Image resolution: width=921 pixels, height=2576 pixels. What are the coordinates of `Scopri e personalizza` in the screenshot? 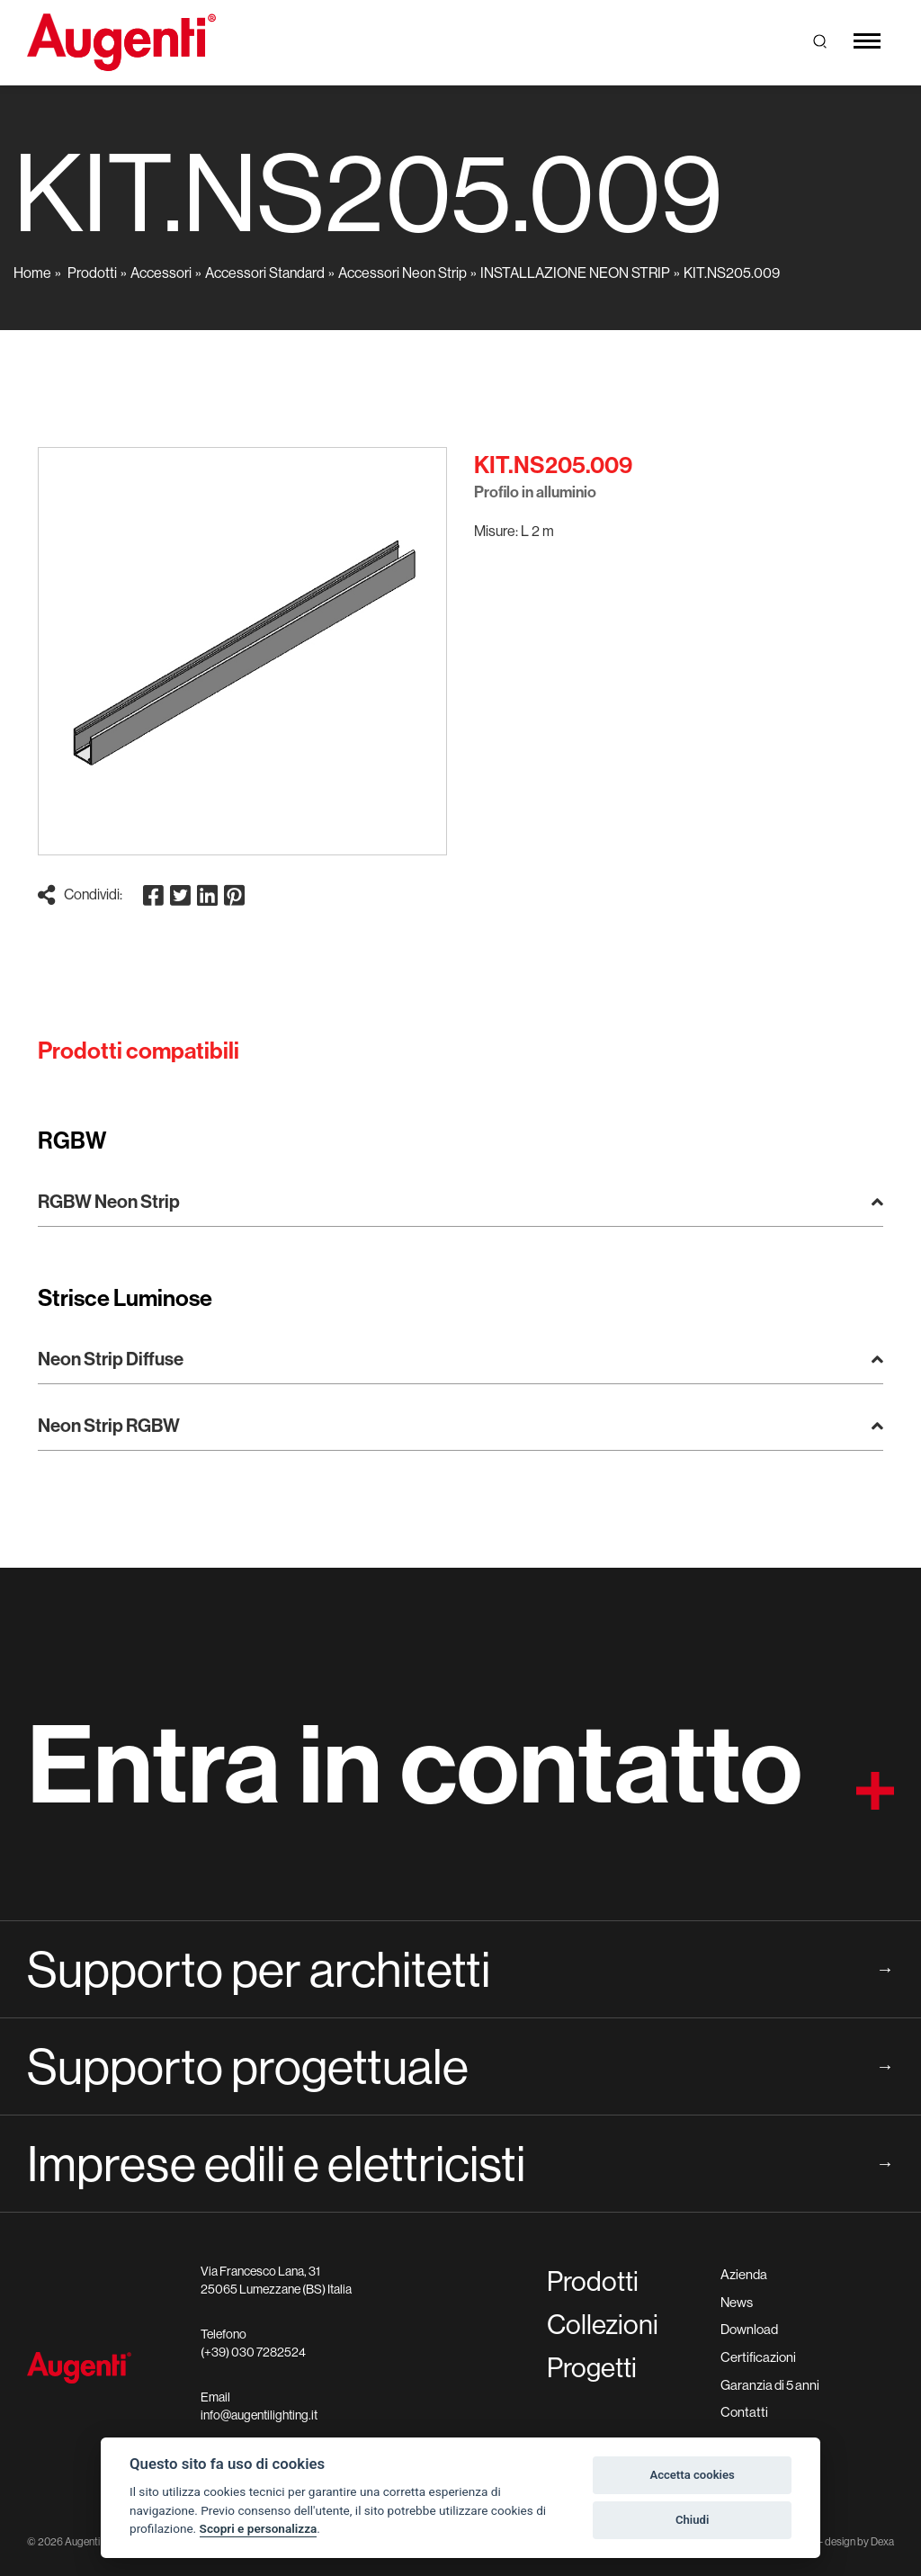 It's located at (258, 2528).